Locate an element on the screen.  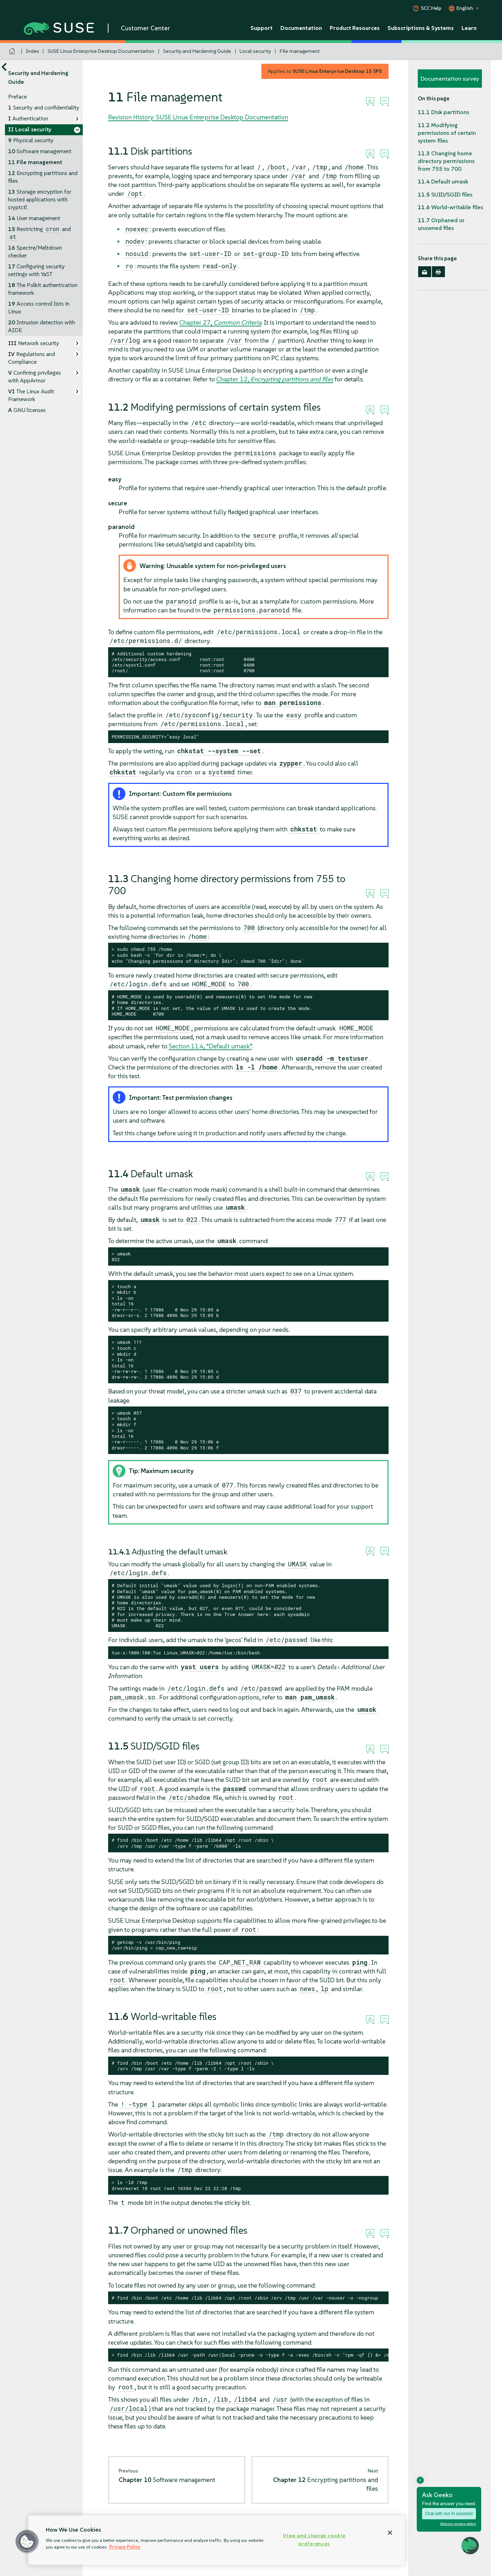
Documentation survey is located at coordinates (450, 78).